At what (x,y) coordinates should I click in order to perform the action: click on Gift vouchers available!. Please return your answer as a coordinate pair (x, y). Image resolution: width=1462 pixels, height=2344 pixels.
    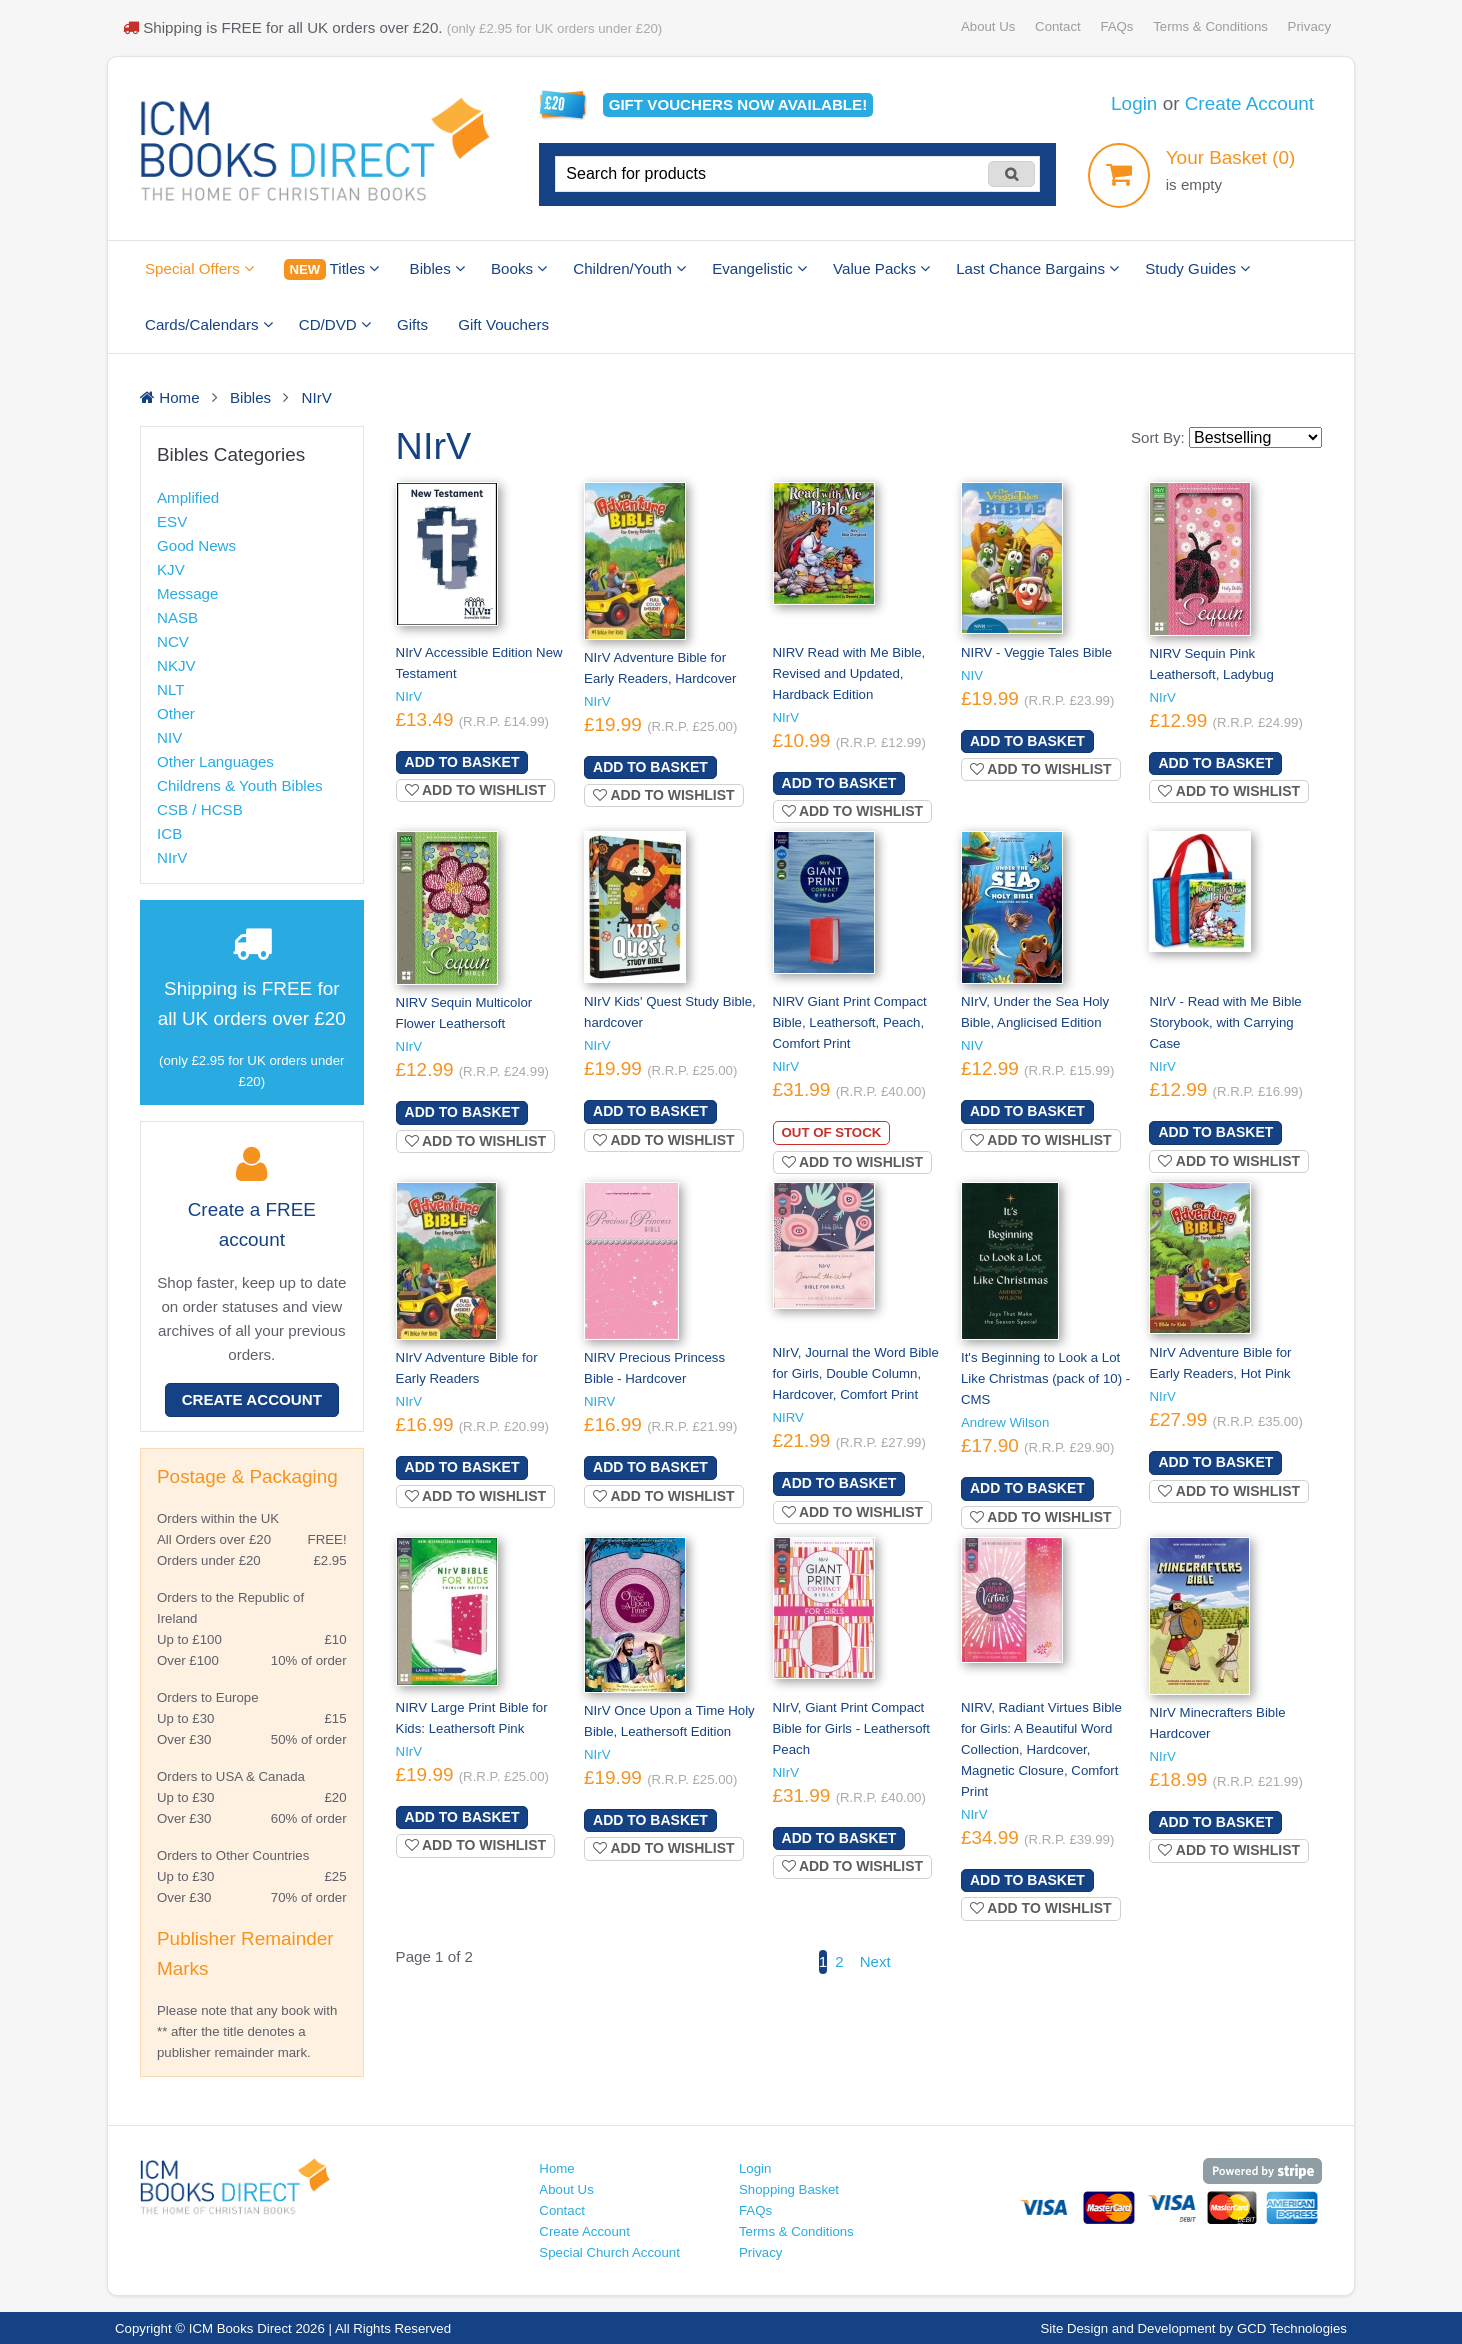
    Looking at the image, I should click on (738, 104).